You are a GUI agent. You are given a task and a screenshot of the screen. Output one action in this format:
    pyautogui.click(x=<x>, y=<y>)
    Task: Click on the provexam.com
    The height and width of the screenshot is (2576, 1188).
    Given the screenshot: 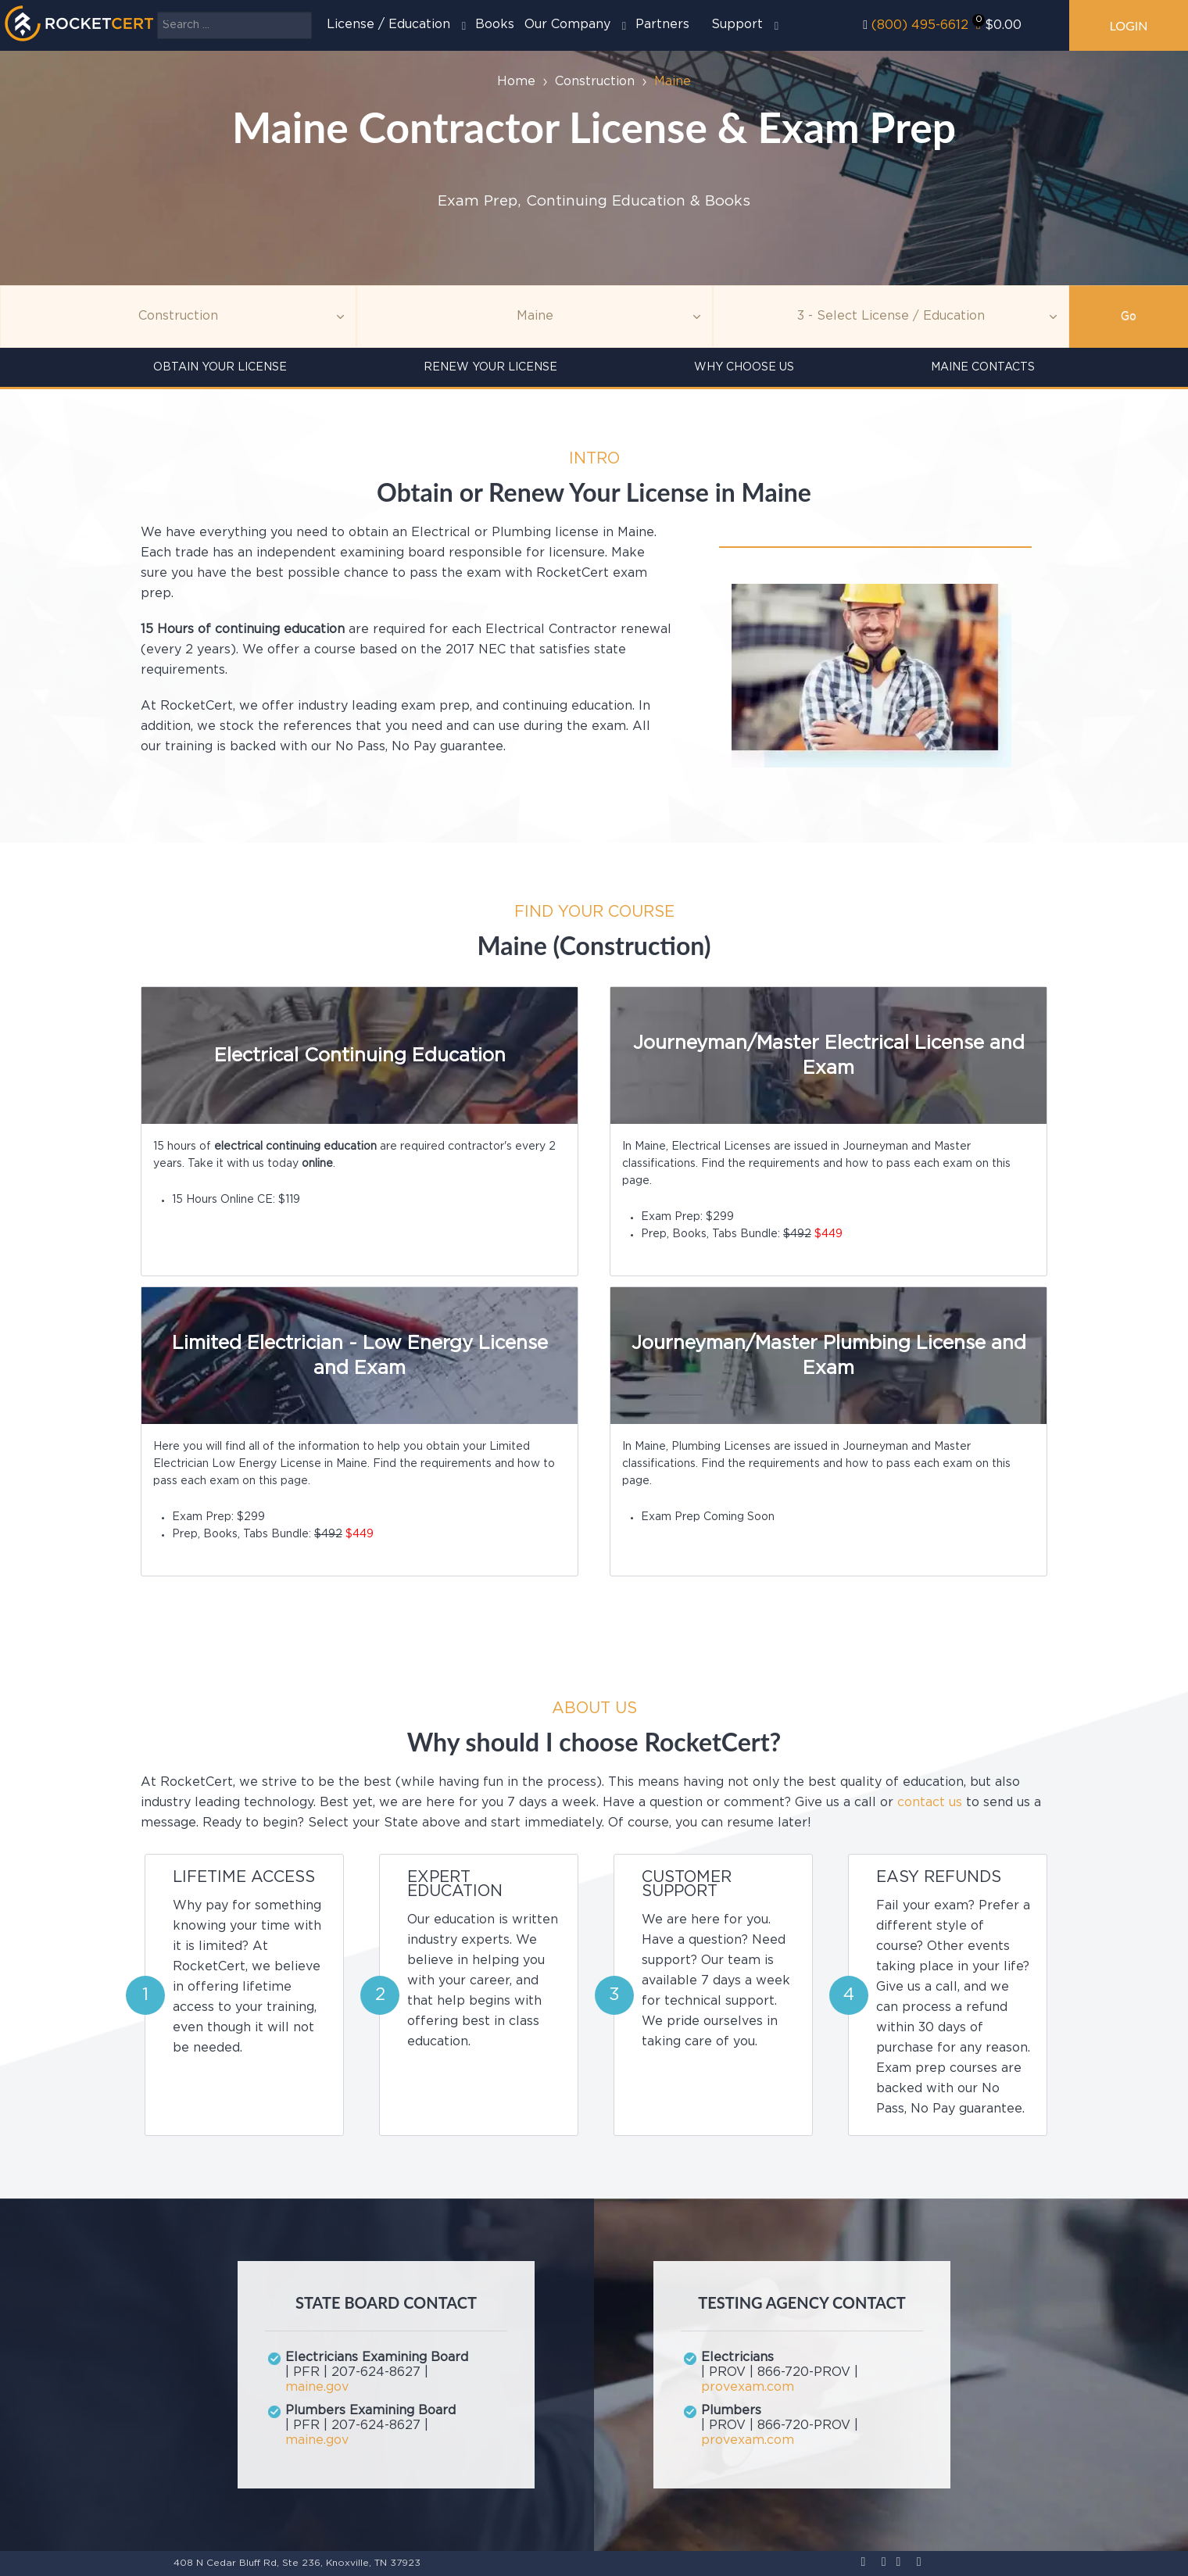 What is the action you would take?
    pyautogui.click(x=747, y=2387)
    